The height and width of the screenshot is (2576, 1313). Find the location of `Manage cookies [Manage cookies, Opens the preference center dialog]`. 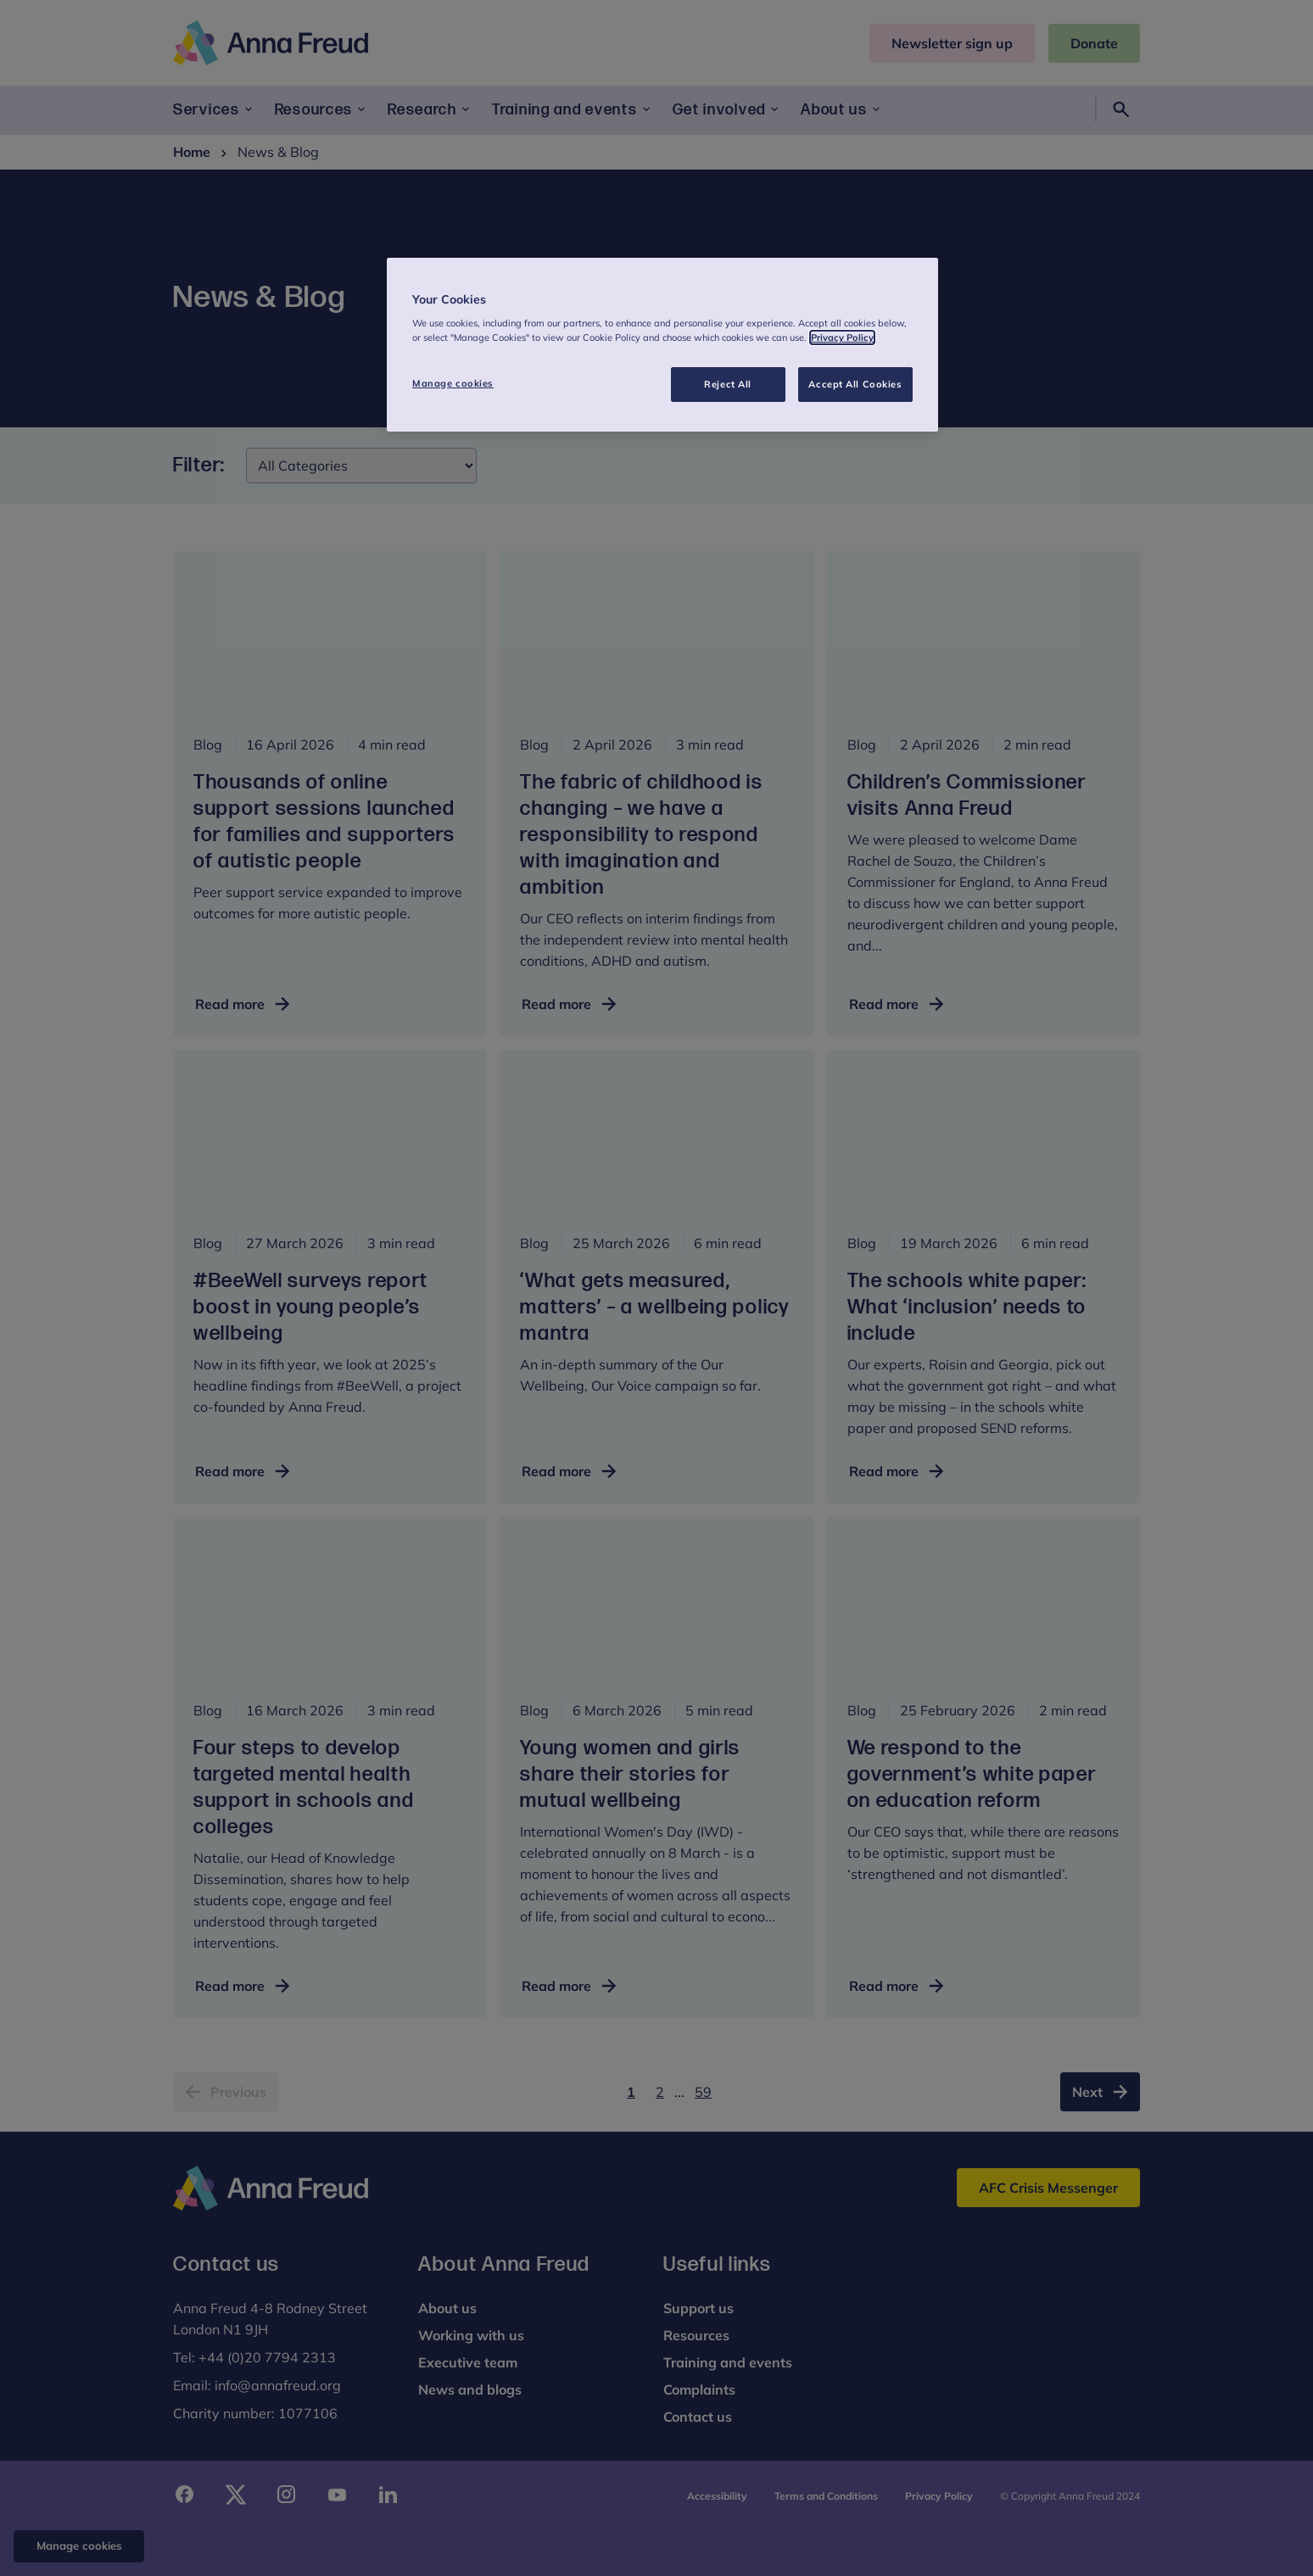

Manage cookies [Manage cookies, Opens the preference center dialog] is located at coordinates (453, 383).